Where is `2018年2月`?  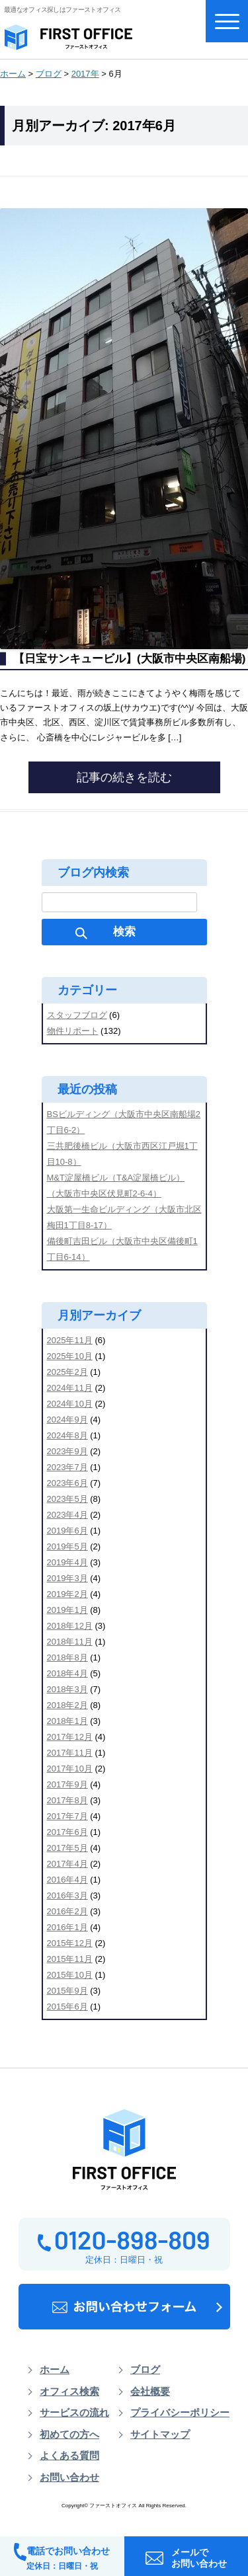 2018年2月 is located at coordinates (67, 1705).